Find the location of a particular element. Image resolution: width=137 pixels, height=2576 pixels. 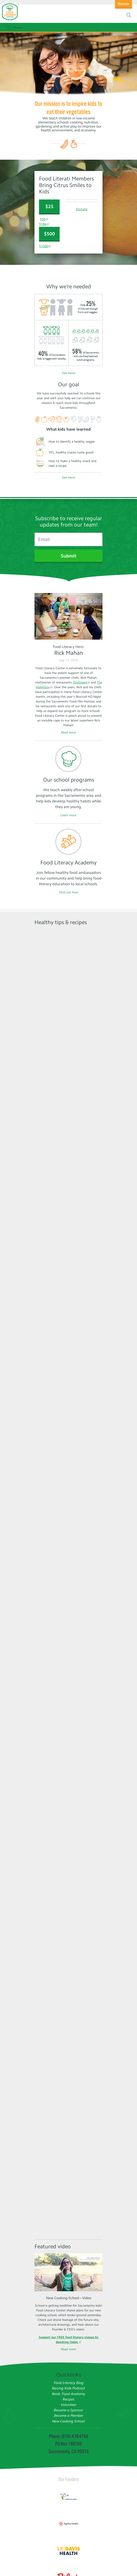

Our Funders is located at coordinates (68, 2479).